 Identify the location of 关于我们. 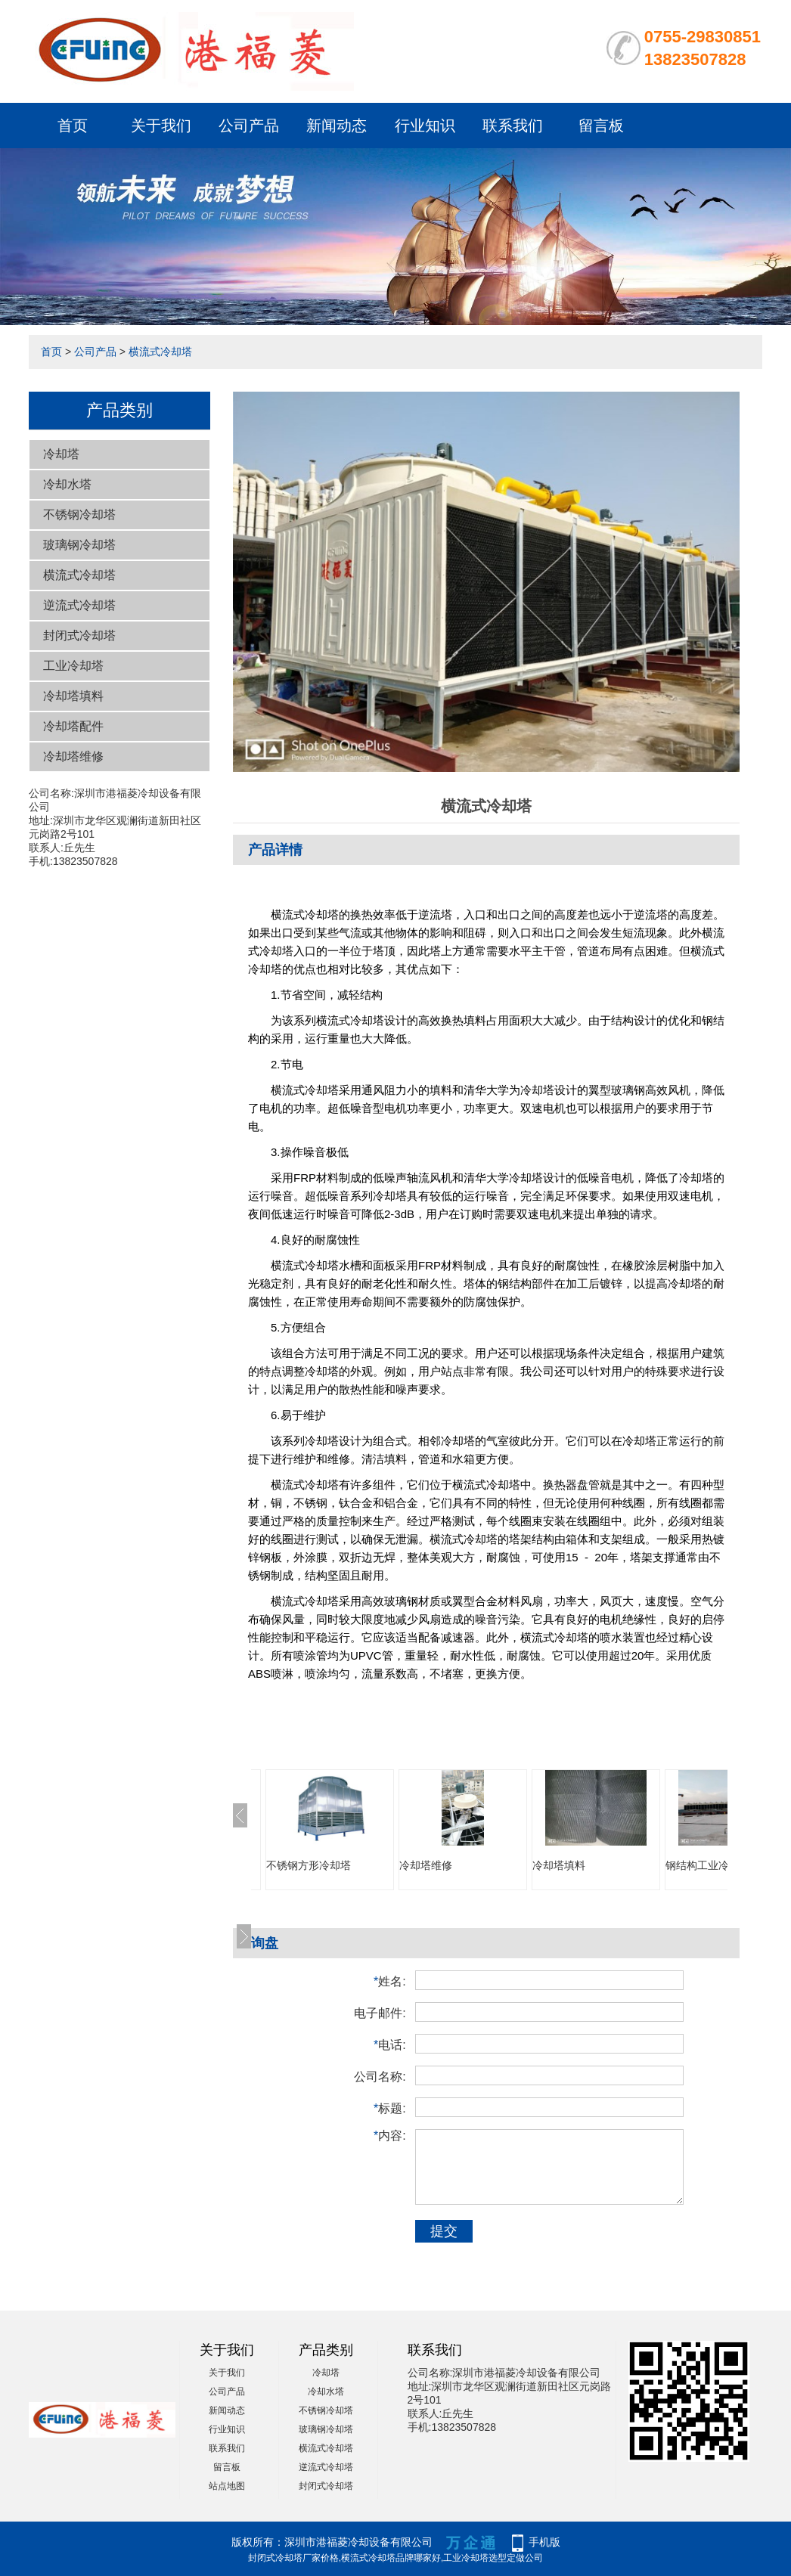
(161, 125).